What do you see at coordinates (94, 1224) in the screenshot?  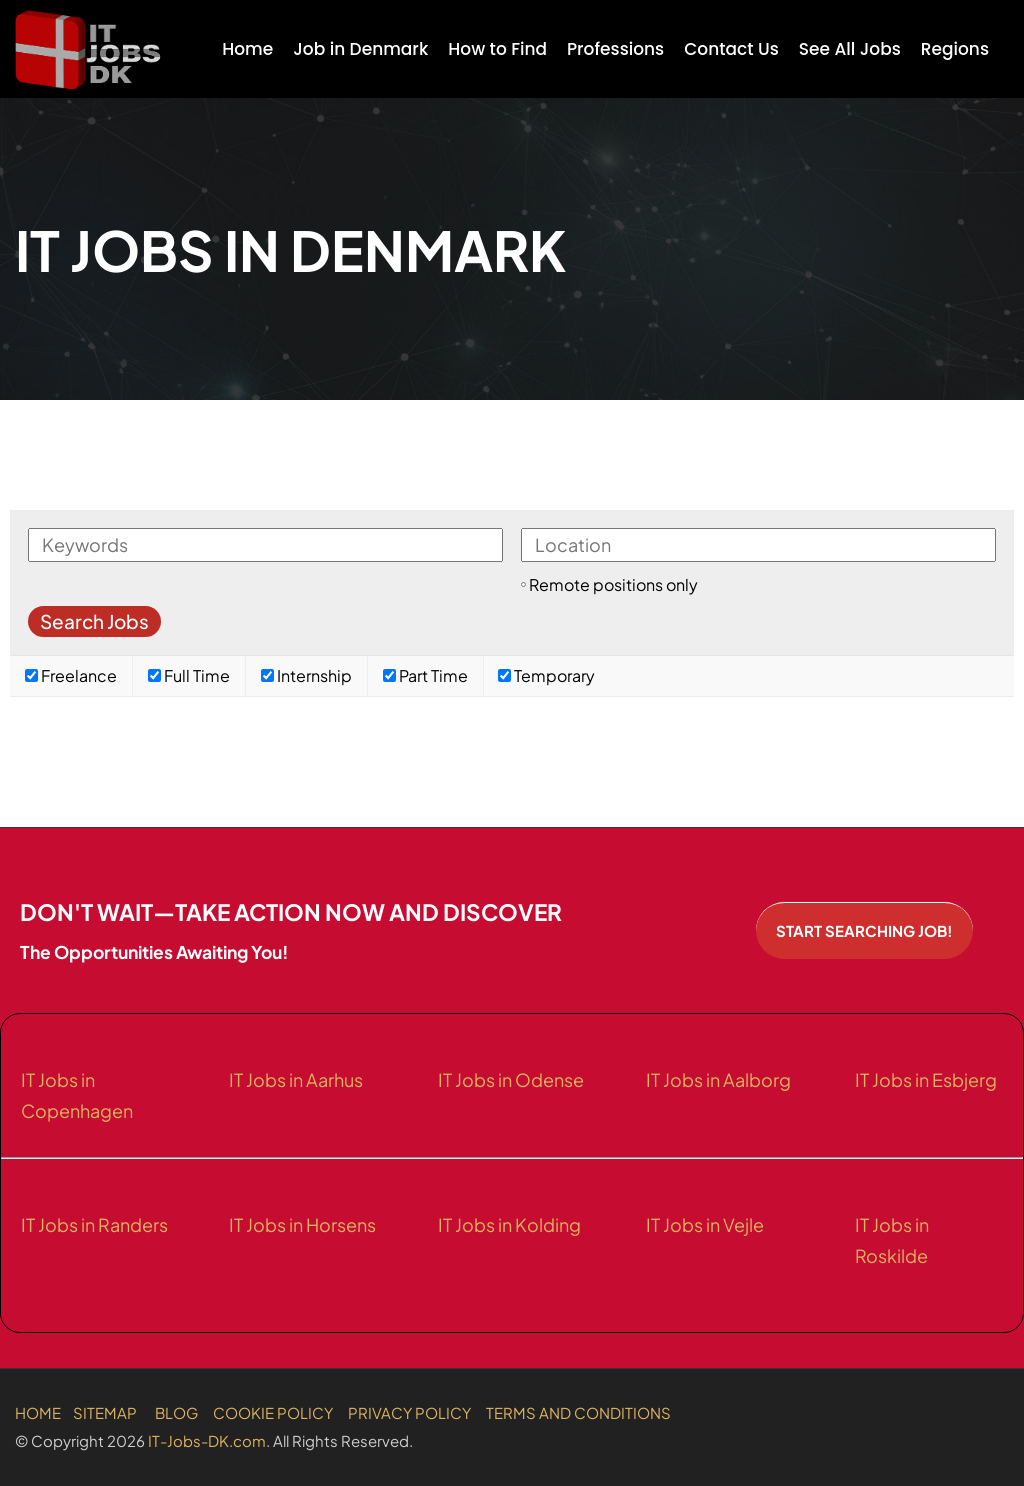 I see `IT Jobs in Randers` at bounding box center [94, 1224].